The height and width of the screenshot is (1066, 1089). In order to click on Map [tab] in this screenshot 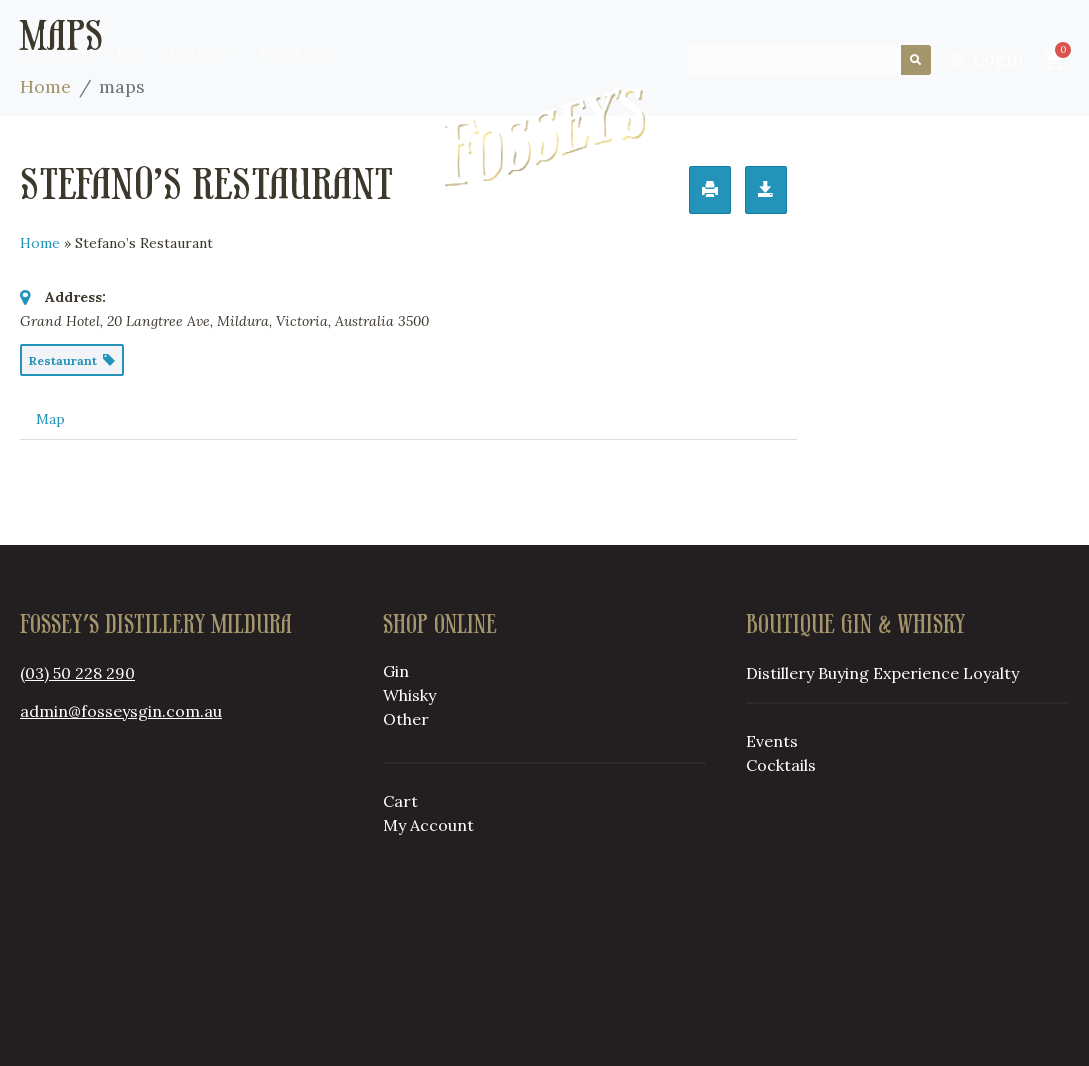, I will do `click(50, 419)`.